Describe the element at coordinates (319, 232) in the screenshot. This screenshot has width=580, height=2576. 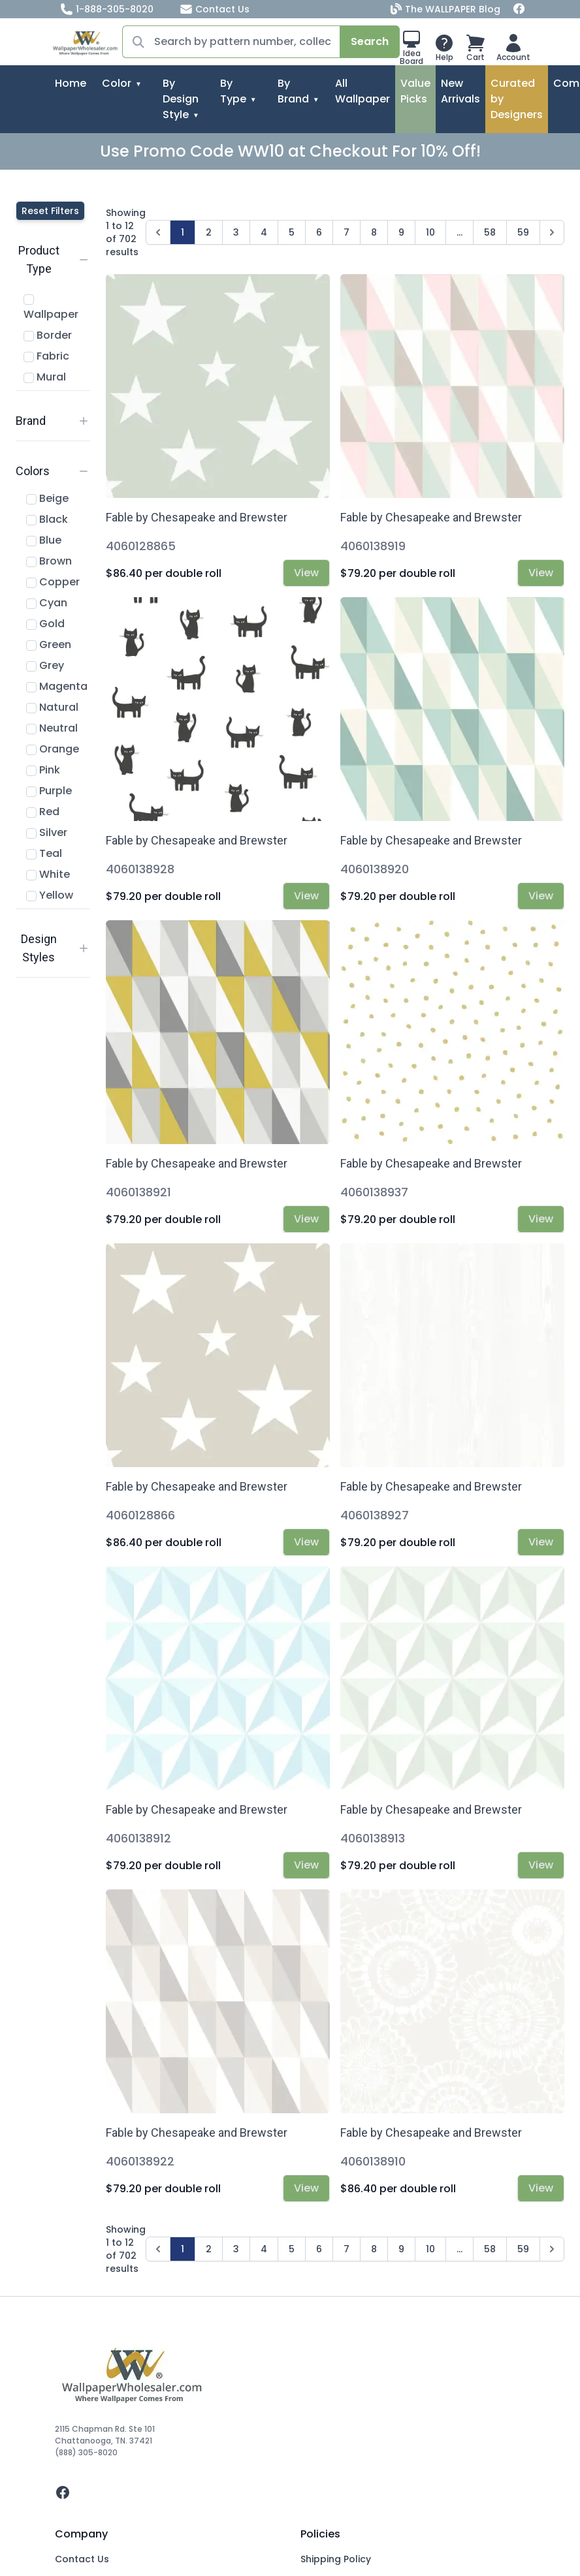
I see `6 [Go to page 6]` at that location.